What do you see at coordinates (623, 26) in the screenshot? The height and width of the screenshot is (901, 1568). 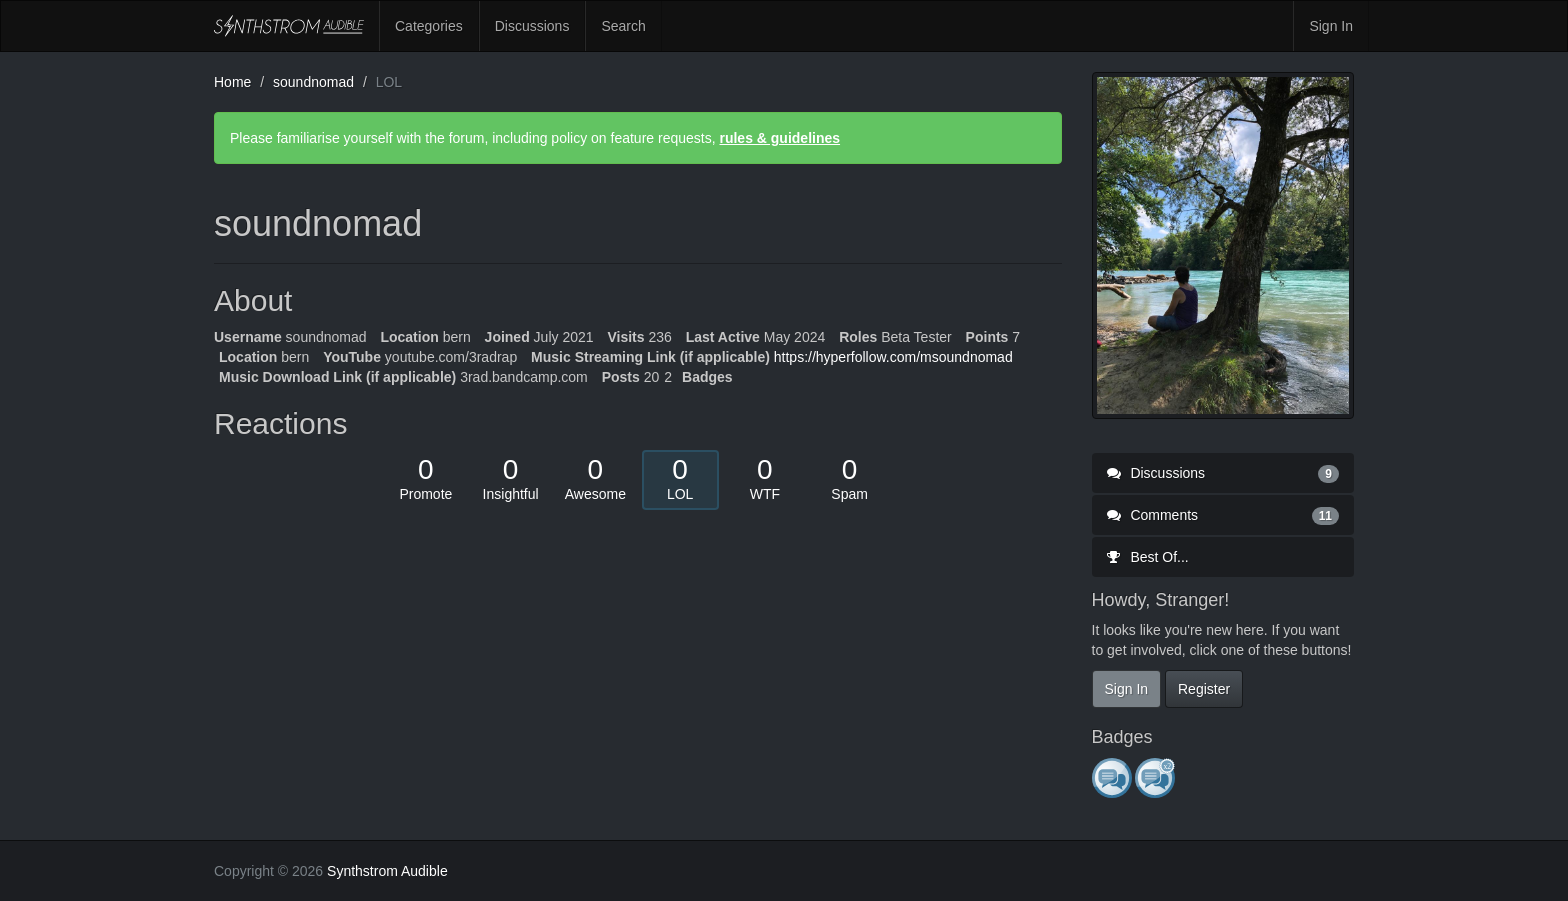 I see `Search` at bounding box center [623, 26].